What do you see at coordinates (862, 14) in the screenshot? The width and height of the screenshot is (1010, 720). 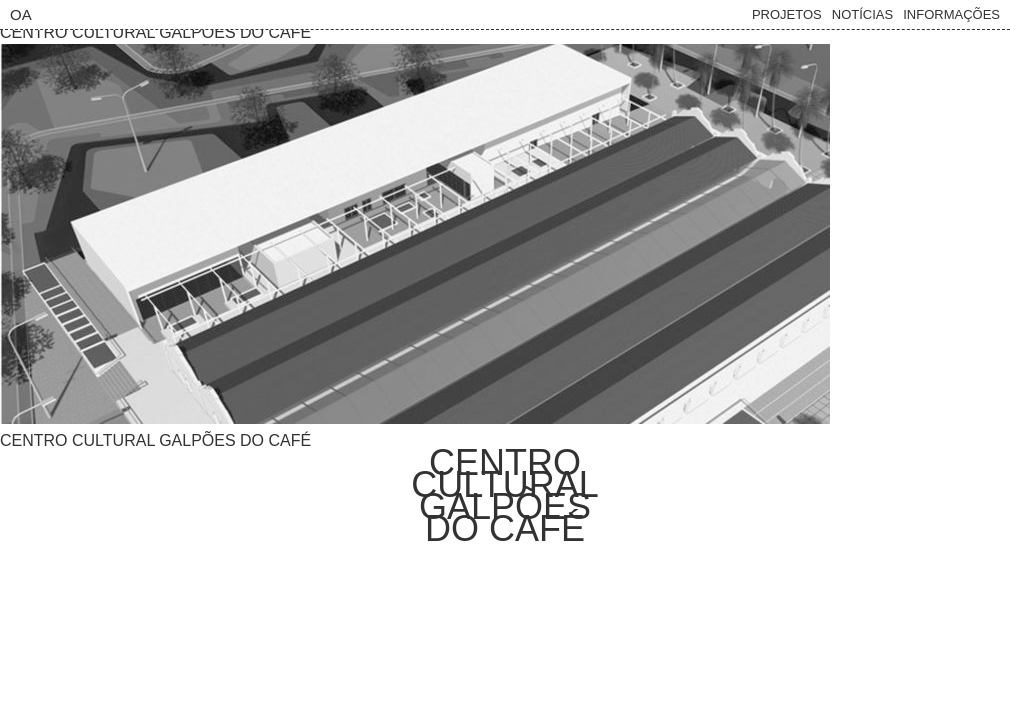 I see `Notícias` at bounding box center [862, 14].